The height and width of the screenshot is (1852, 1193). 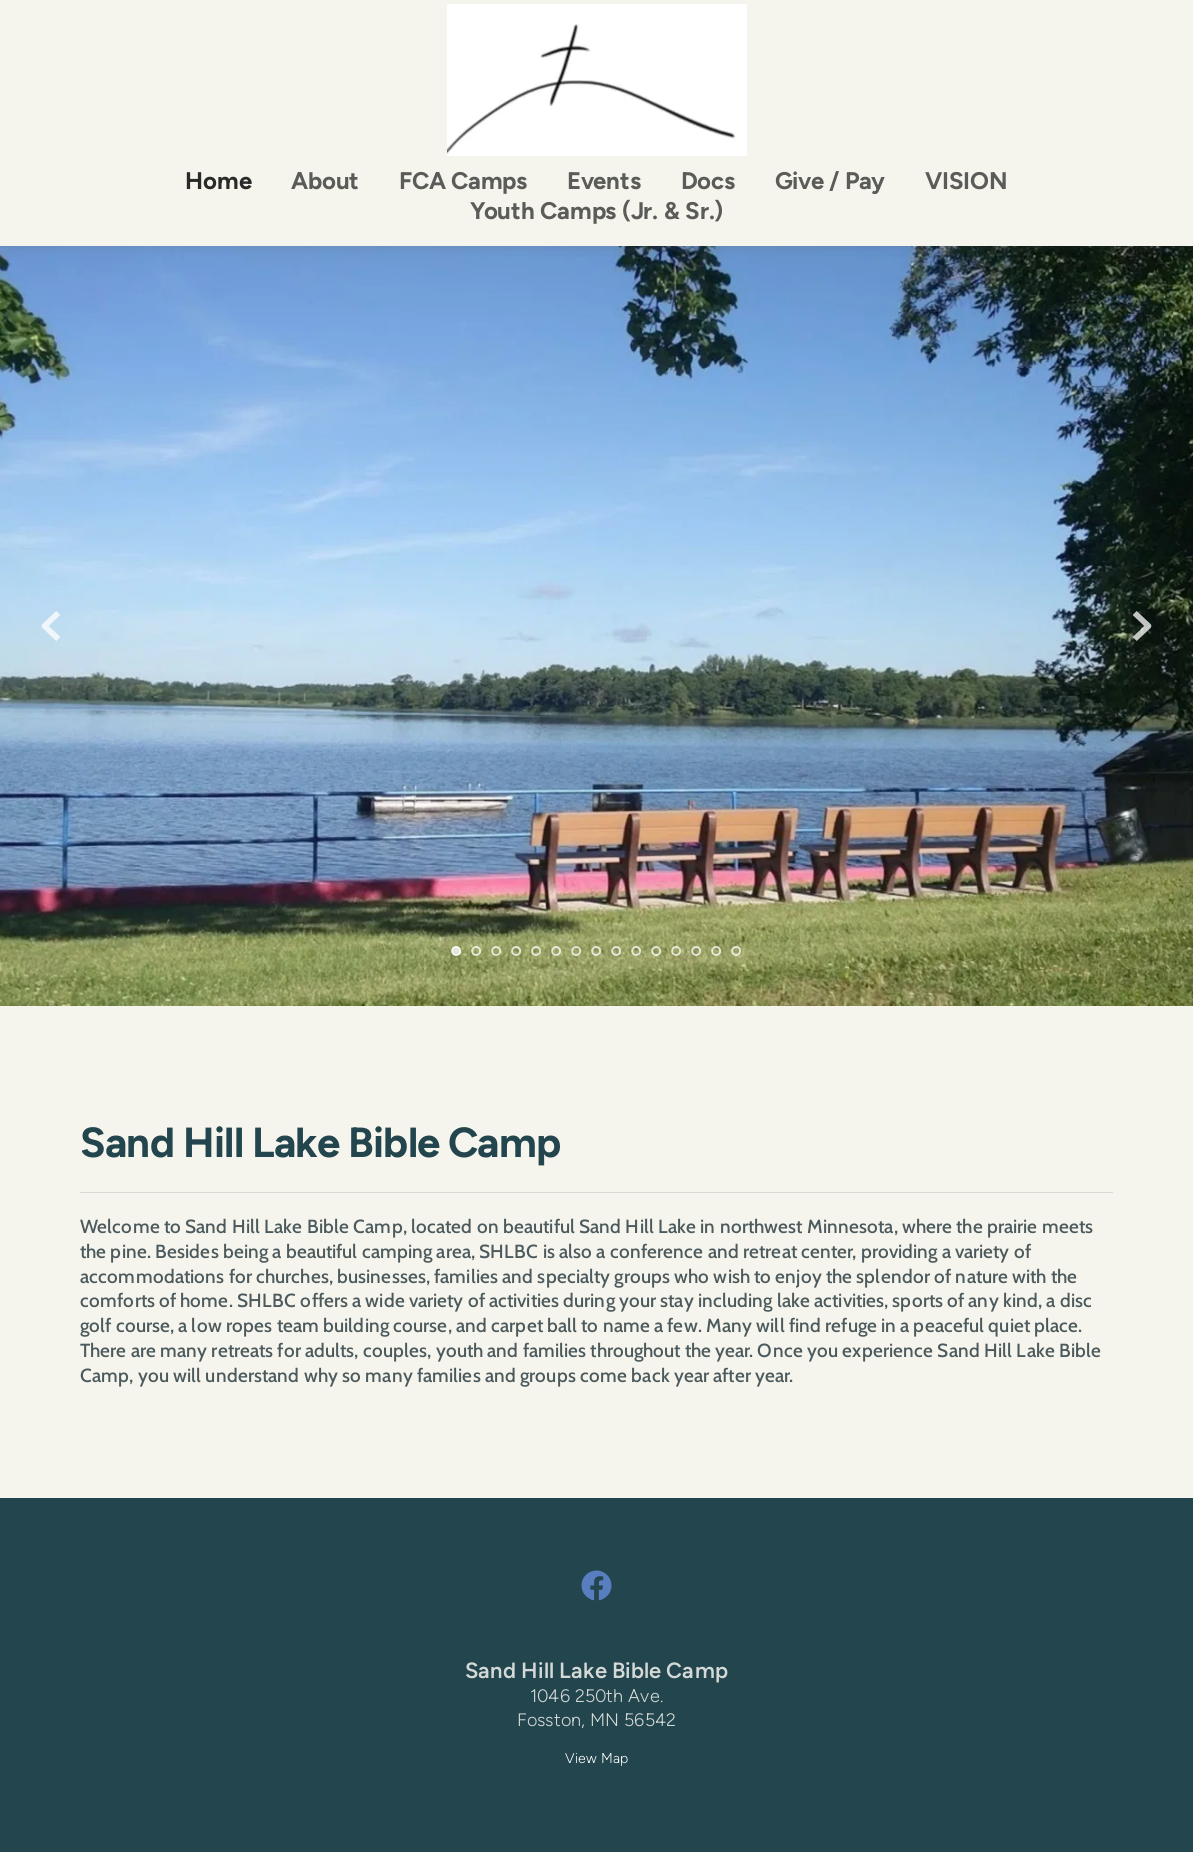 I want to click on 12 [Go to slide 12], so click(x=677, y=951).